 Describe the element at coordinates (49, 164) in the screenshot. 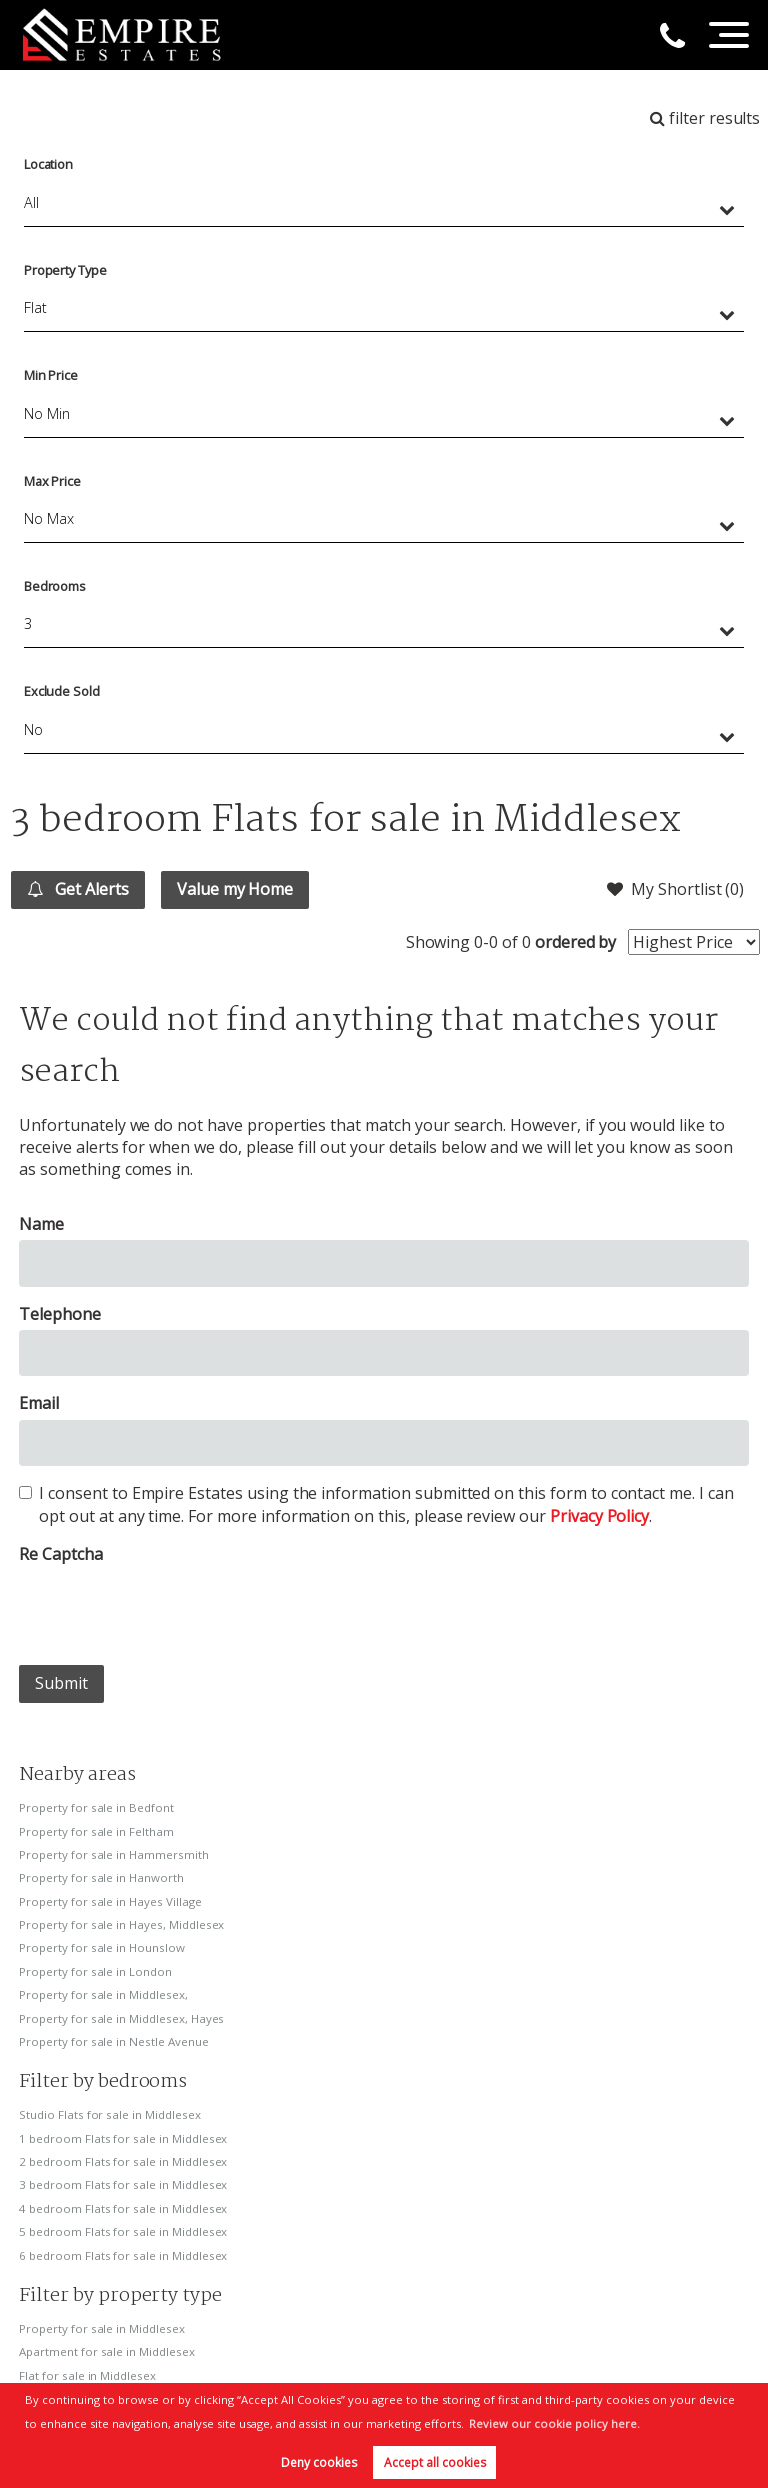

I see `Location` at that location.